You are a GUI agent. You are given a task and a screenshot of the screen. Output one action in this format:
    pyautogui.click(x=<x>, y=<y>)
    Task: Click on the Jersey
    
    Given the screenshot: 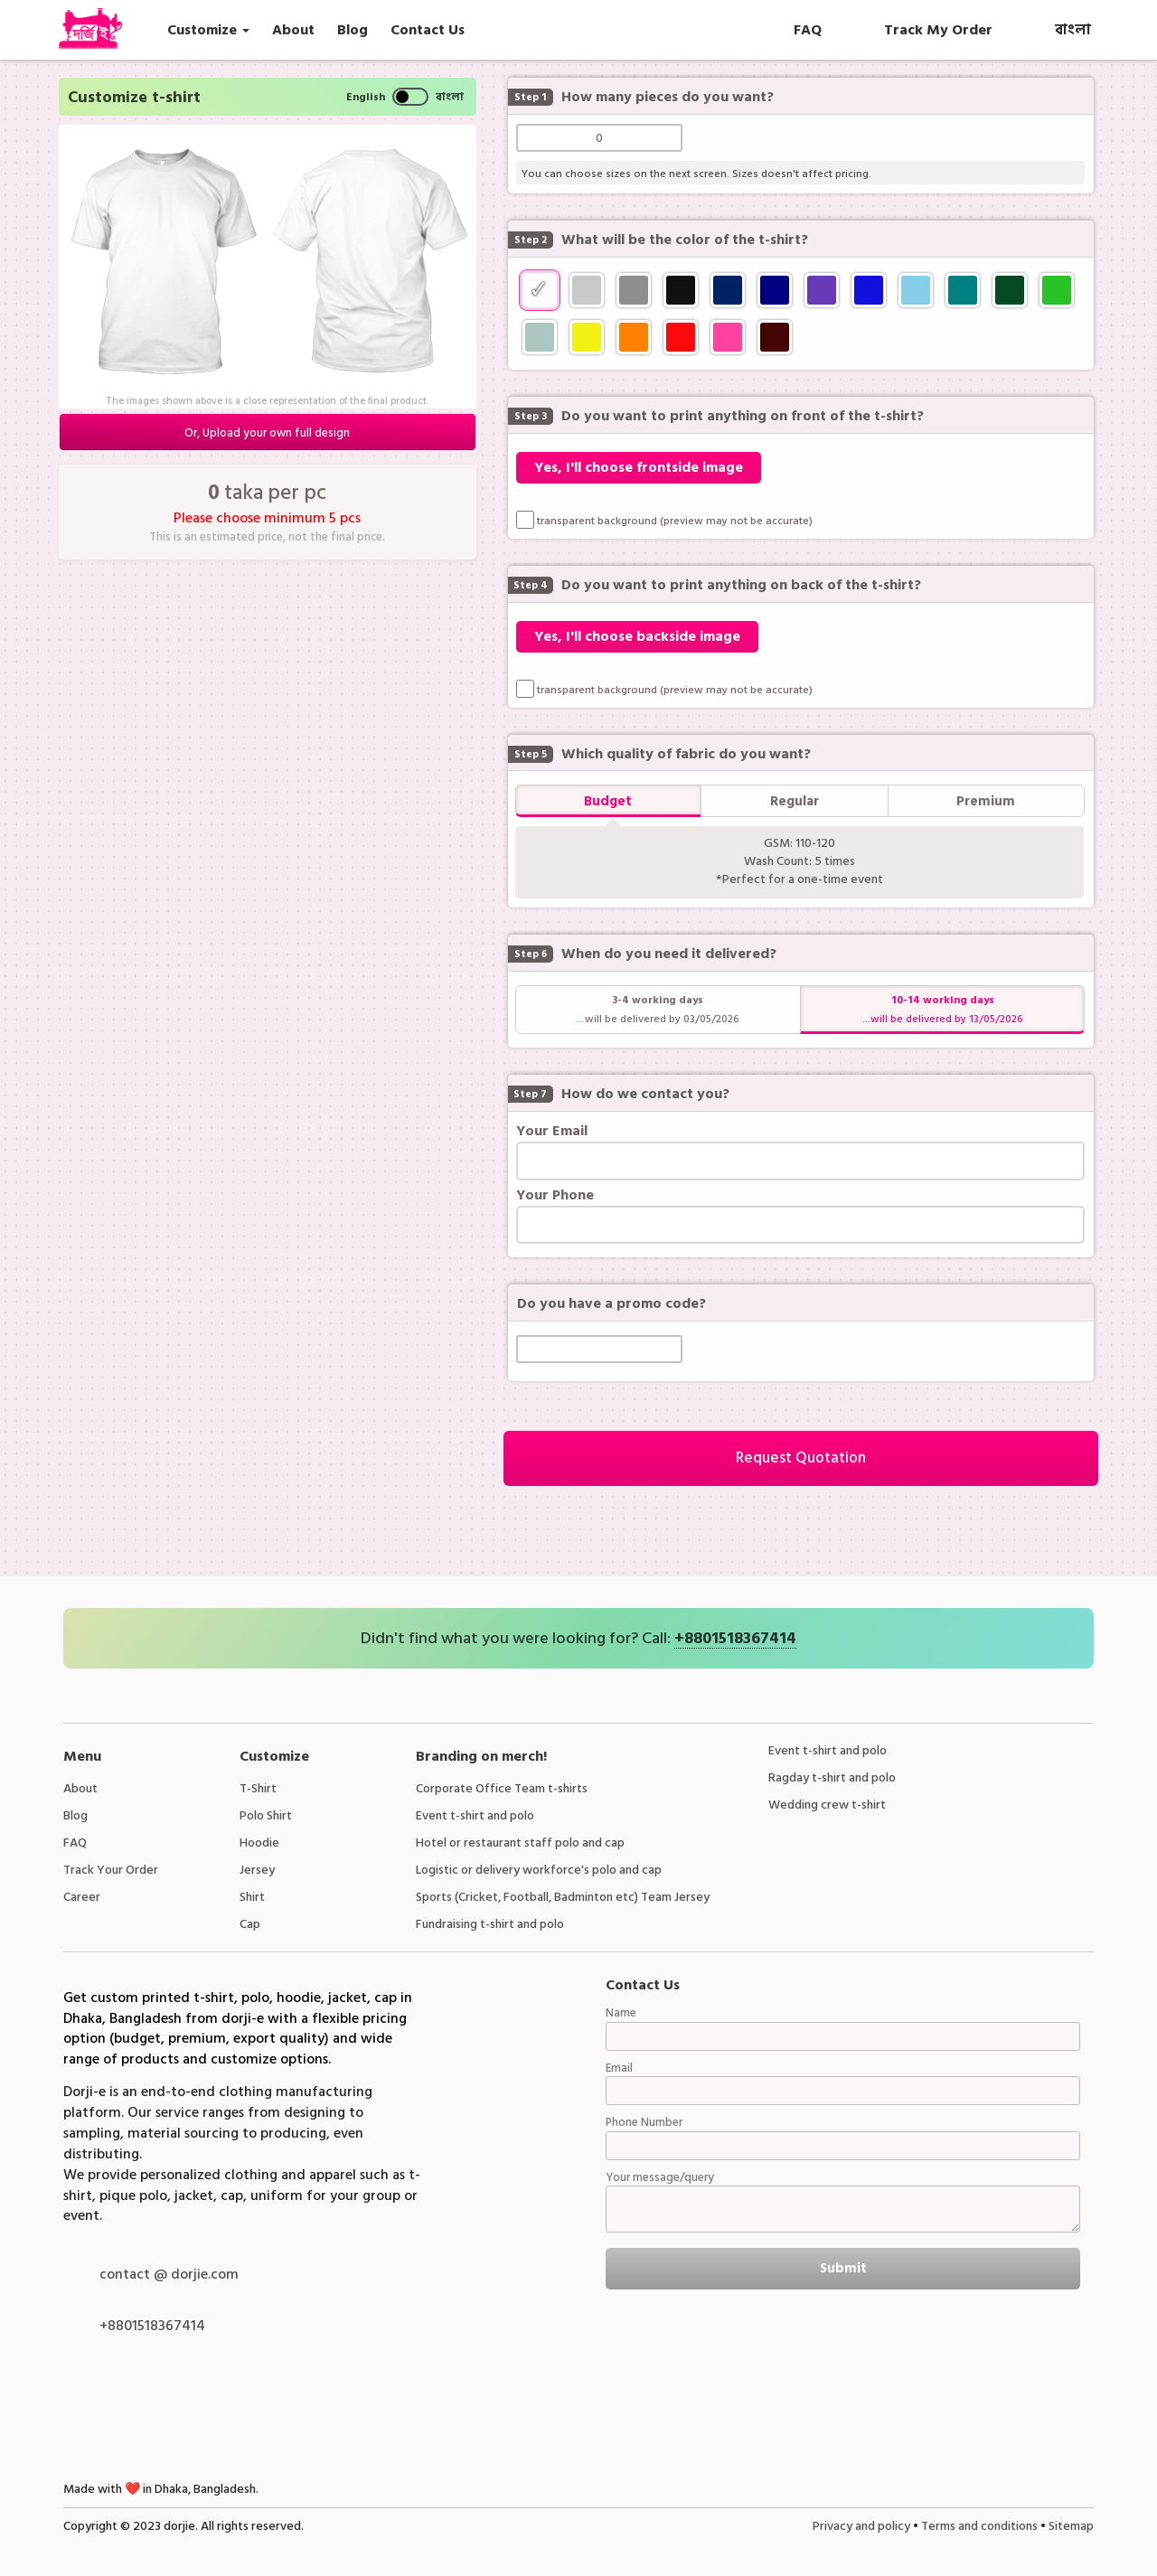 What is the action you would take?
    pyautogui.click(x=257, y=1869)
    